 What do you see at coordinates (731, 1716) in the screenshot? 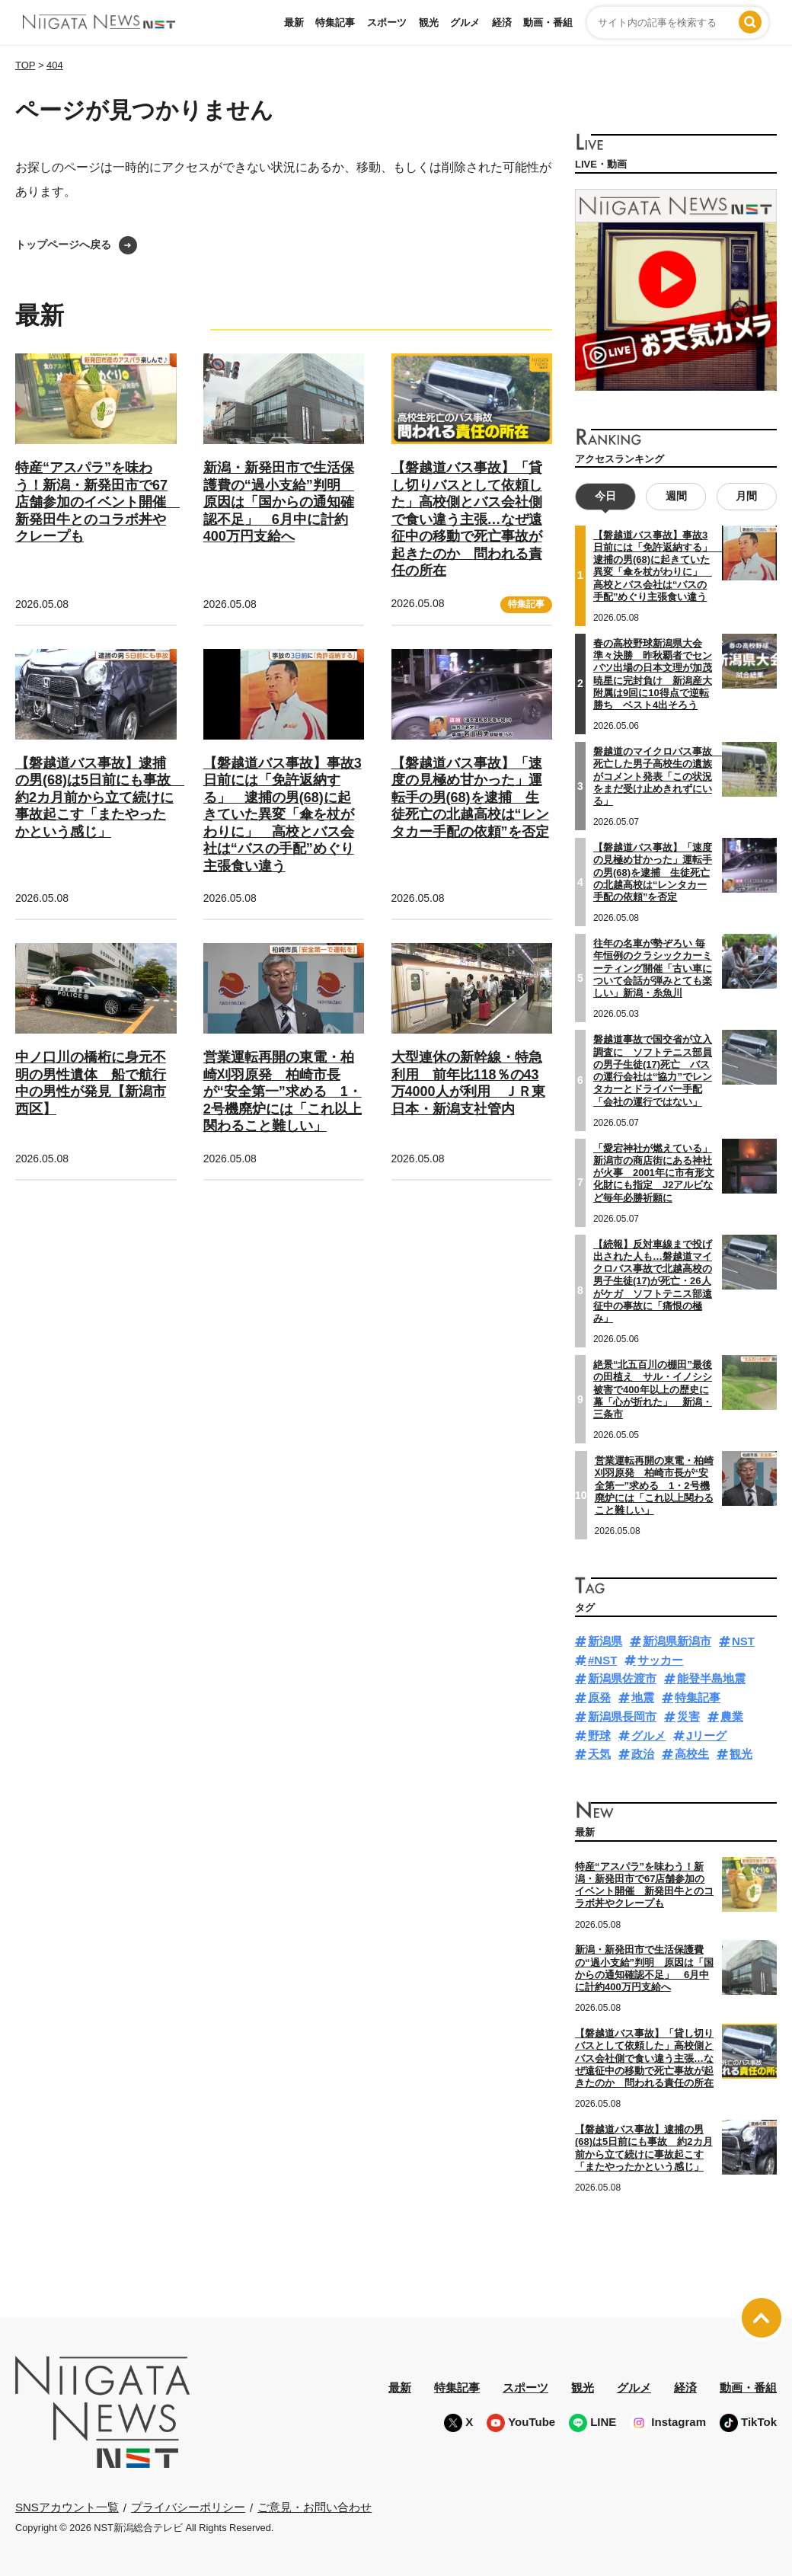
I see `農業` at bounding box center [731, 1716].